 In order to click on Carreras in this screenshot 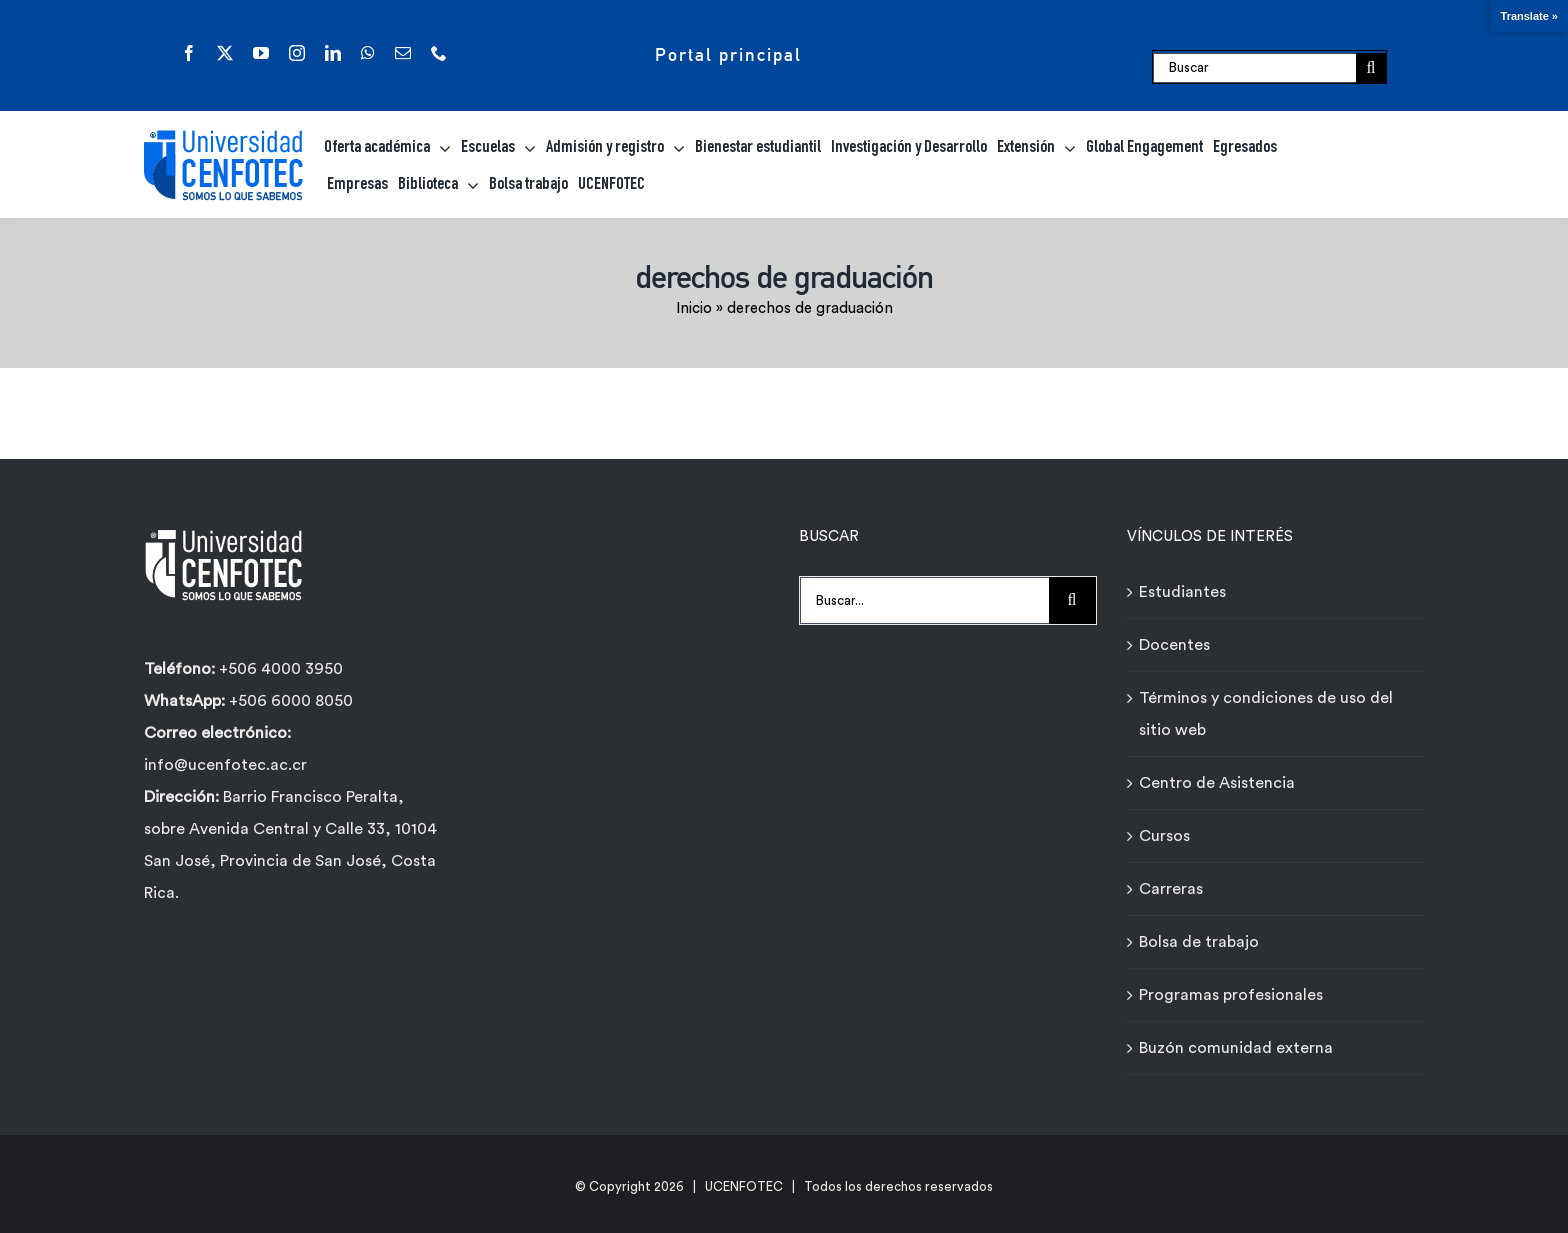, I will do `click(1171, 889)`.